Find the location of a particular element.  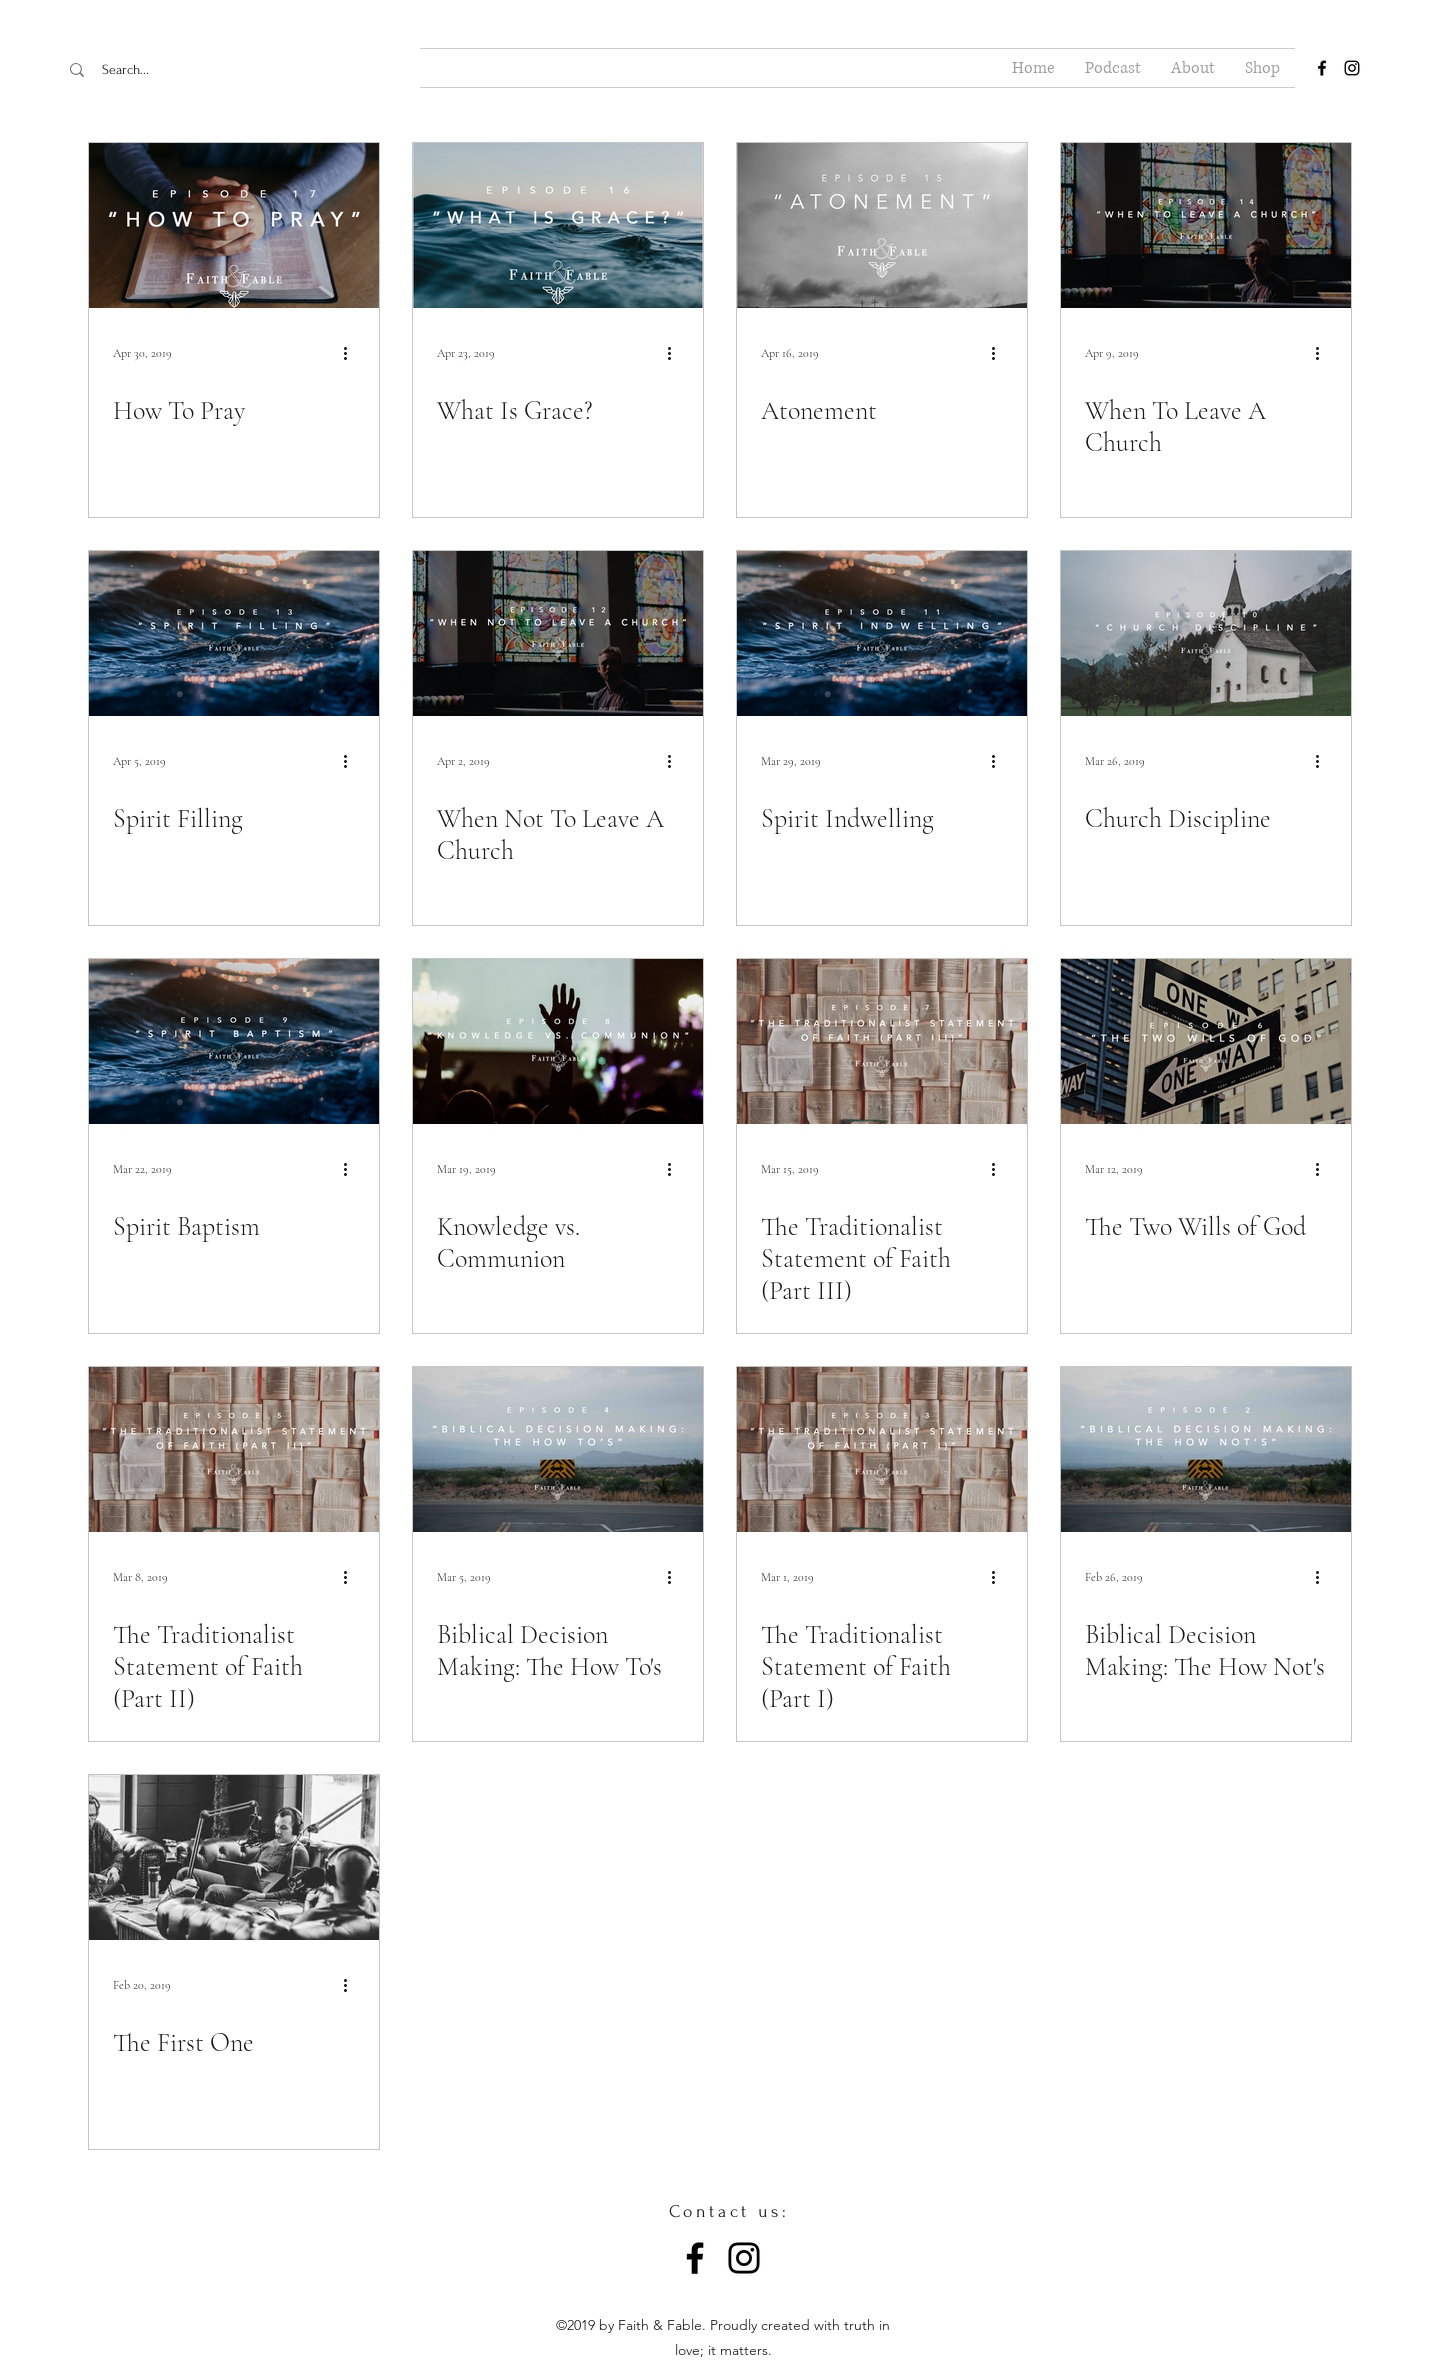

[Atonement] is located at coordinates (882, 225).